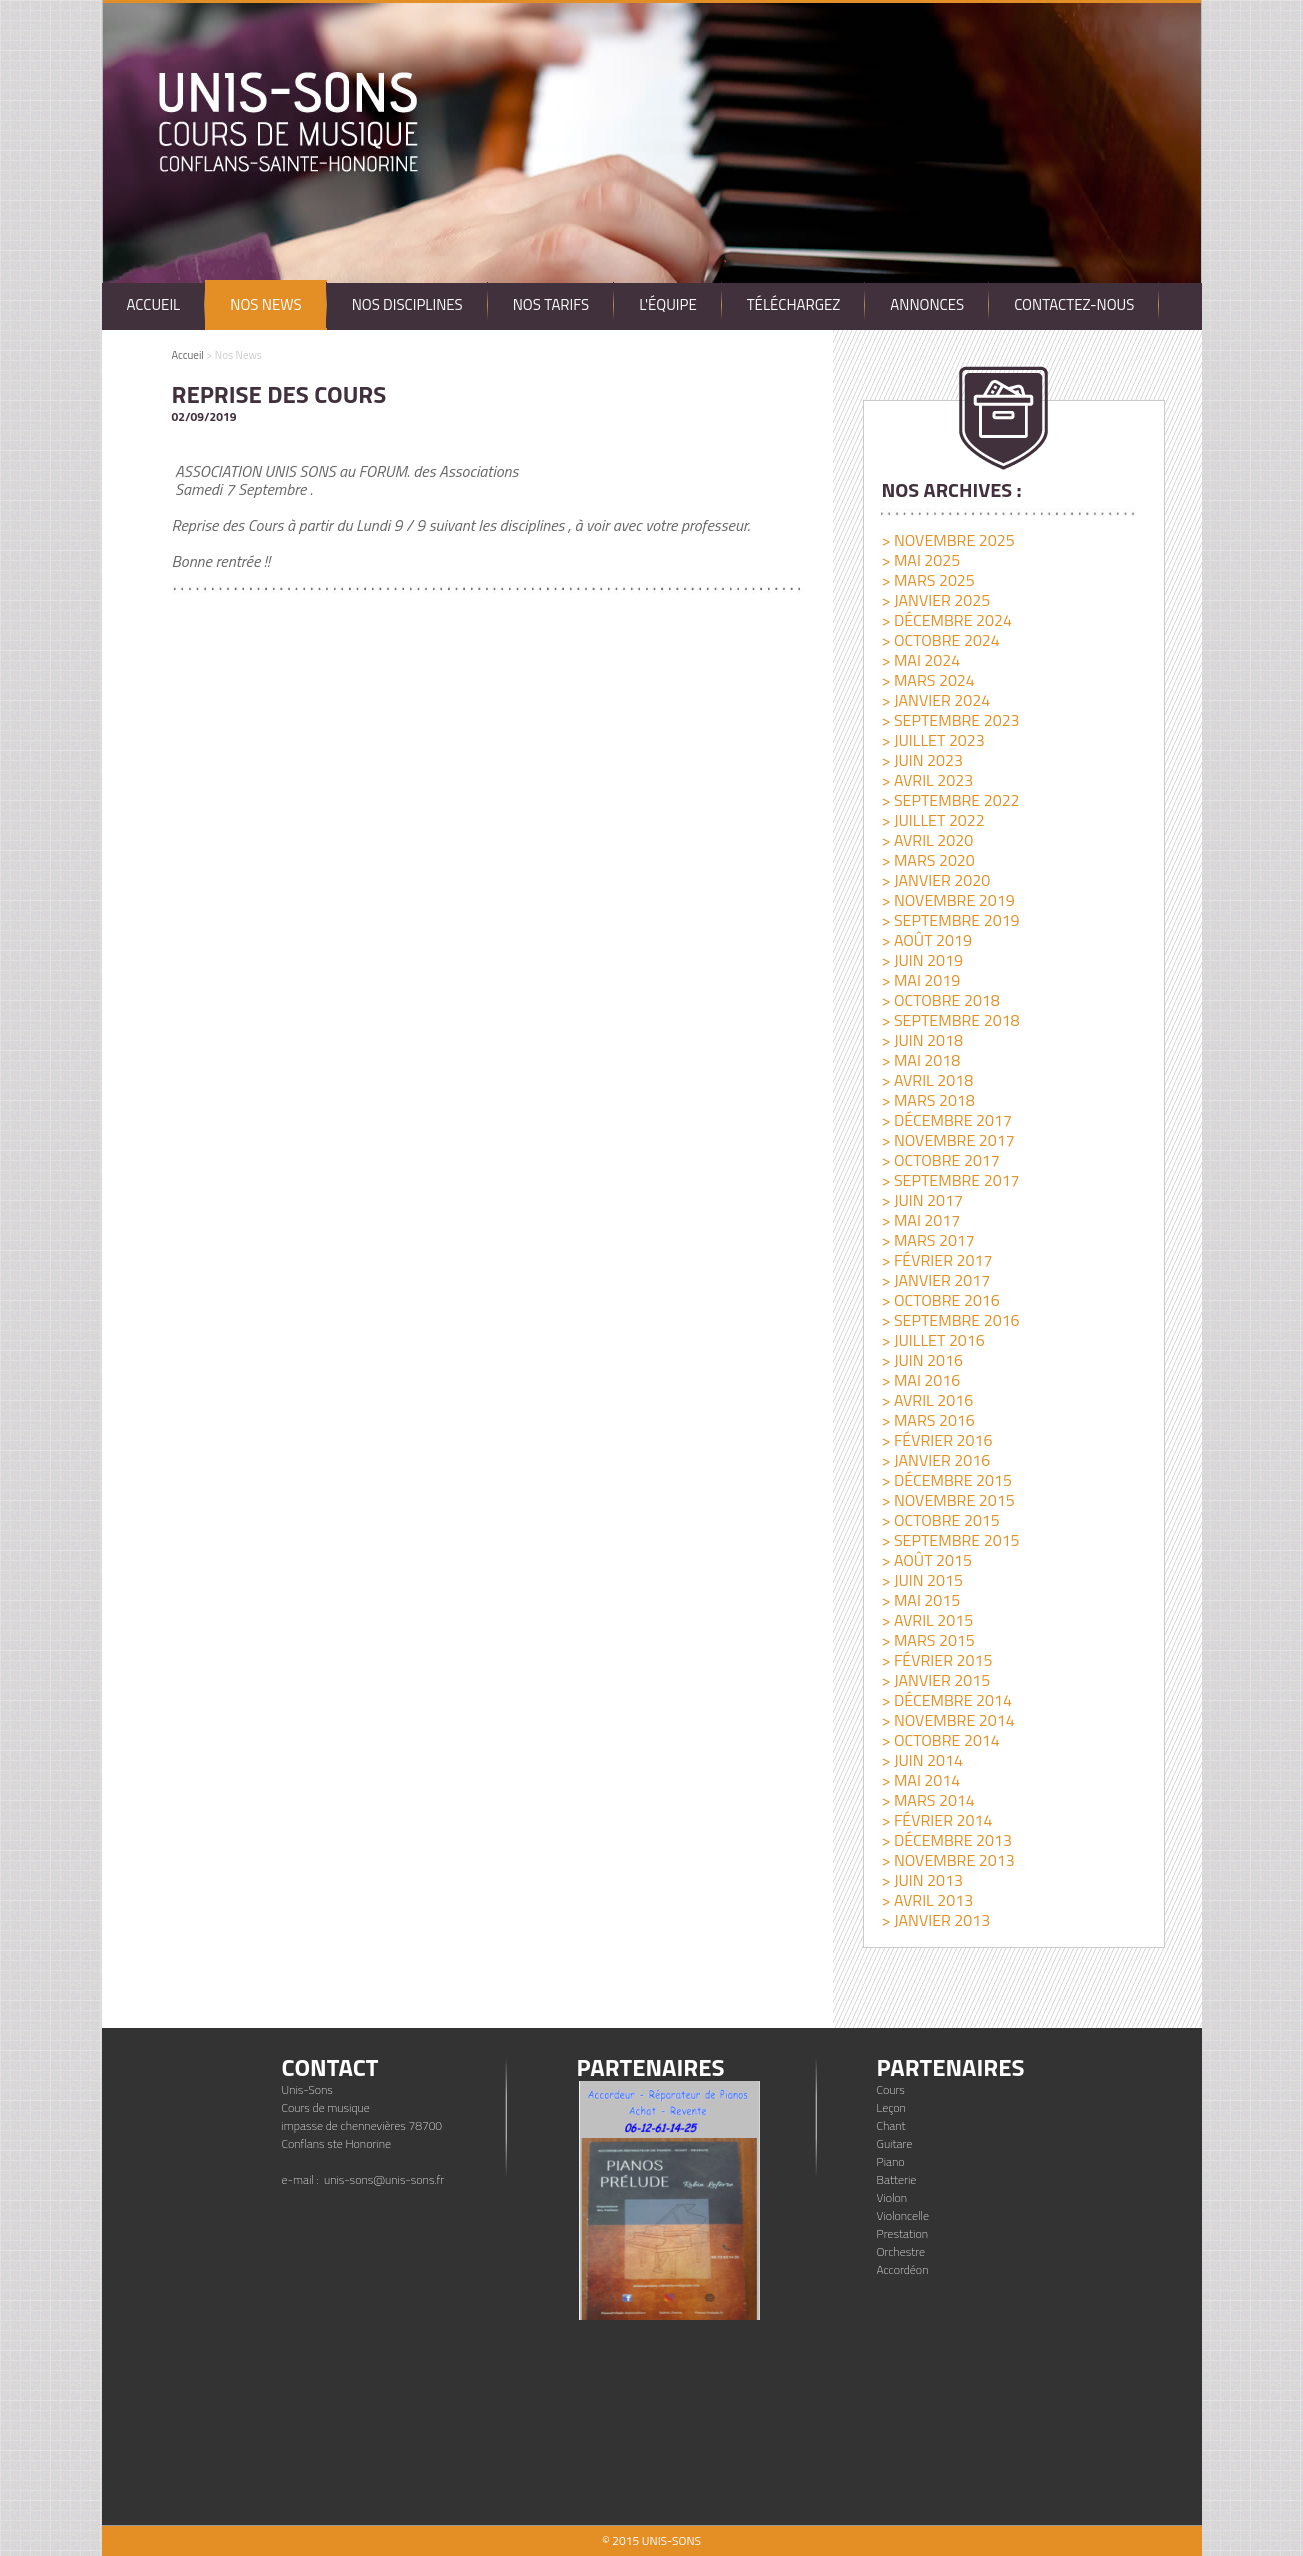 The width and height of the screenshot is (1303, 2556). Describe the element at coordinates (927, 1640) in the screenshot. I see `> mars 2015` at that location.